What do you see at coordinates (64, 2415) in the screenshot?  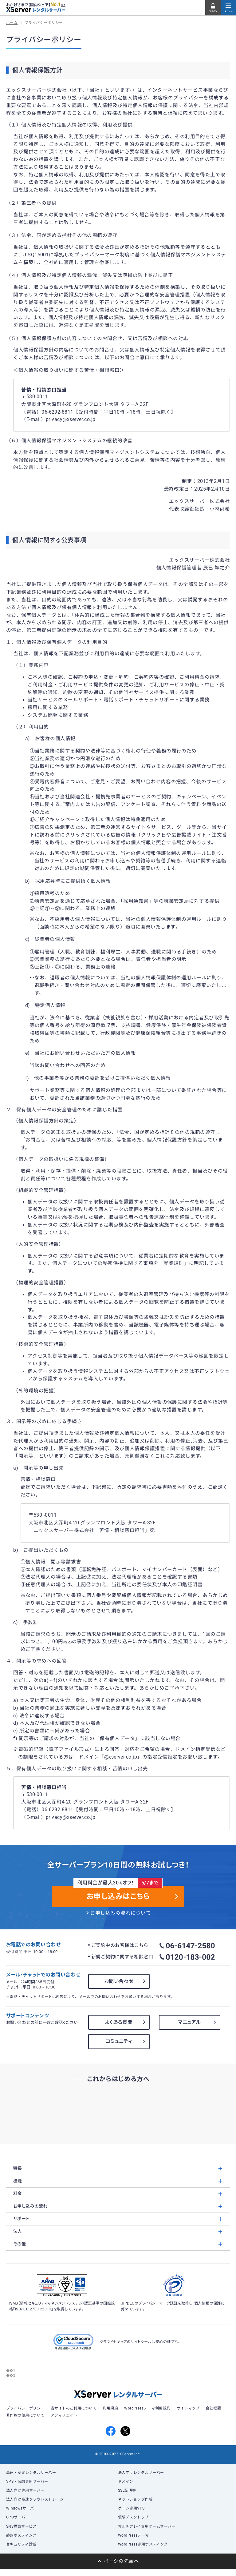 I see `アフィリエイト` at bounding box center [64, 2415].